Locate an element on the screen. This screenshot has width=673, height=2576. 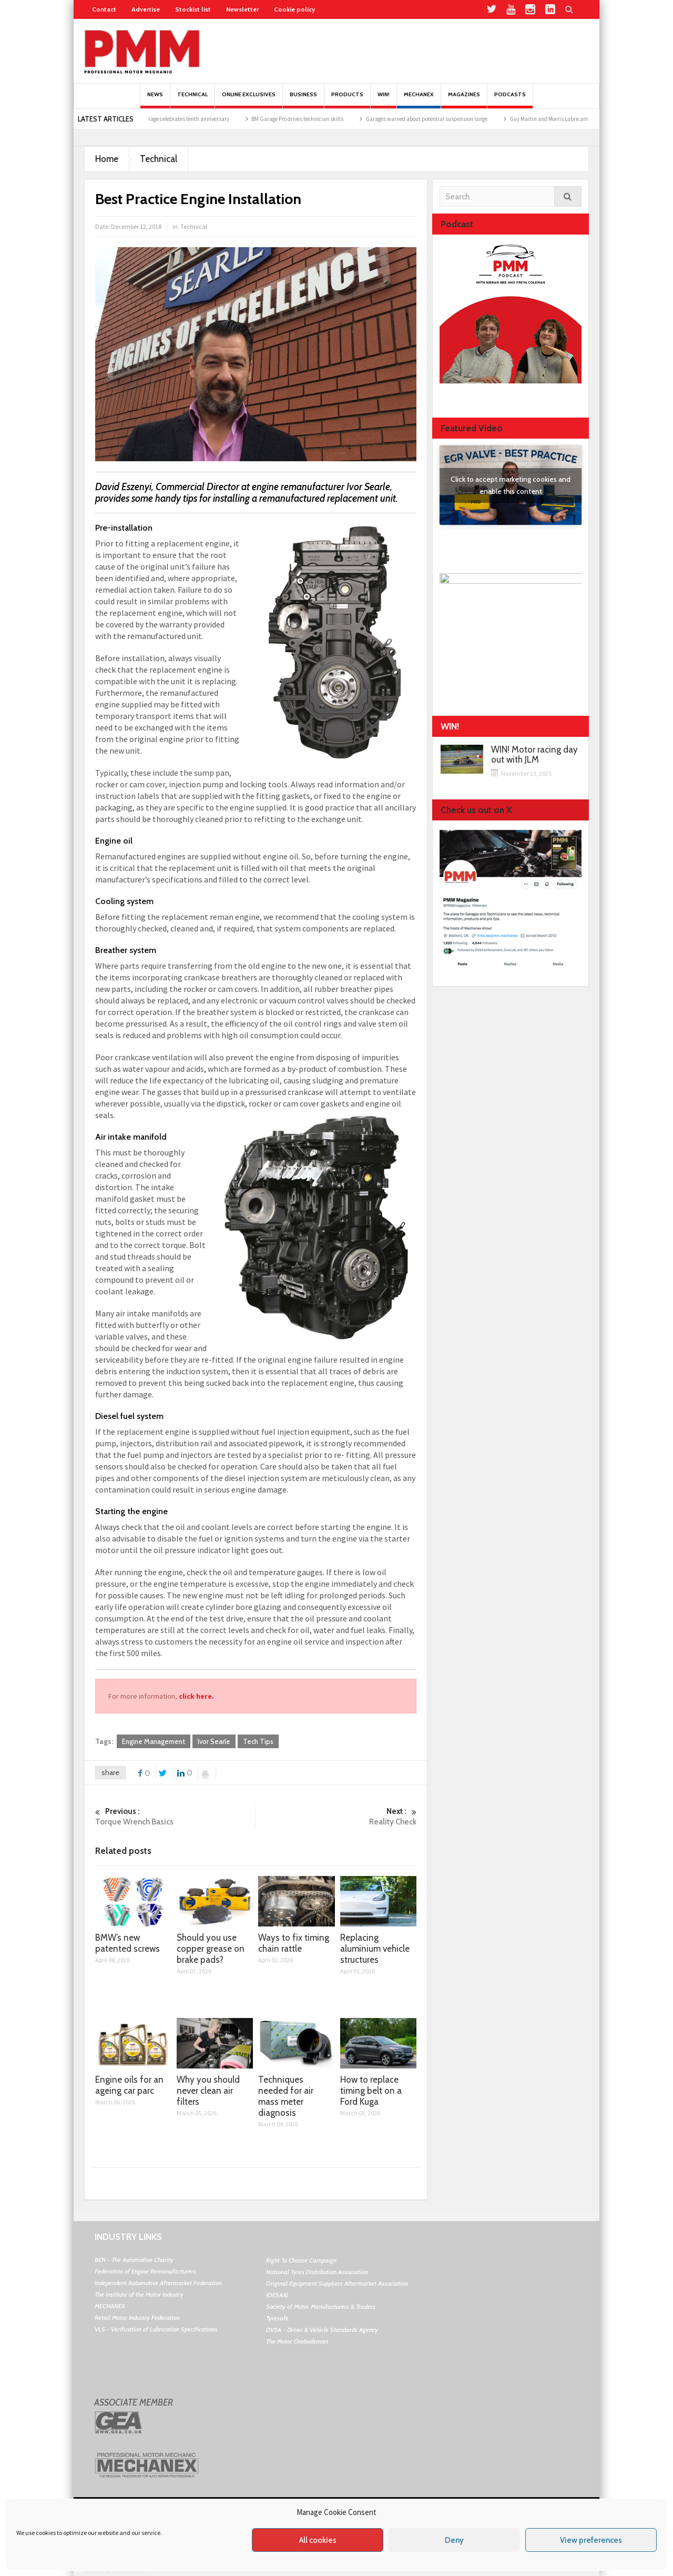
Click to accept marketing cookies and enable this content is located at coordinates (510, 485).